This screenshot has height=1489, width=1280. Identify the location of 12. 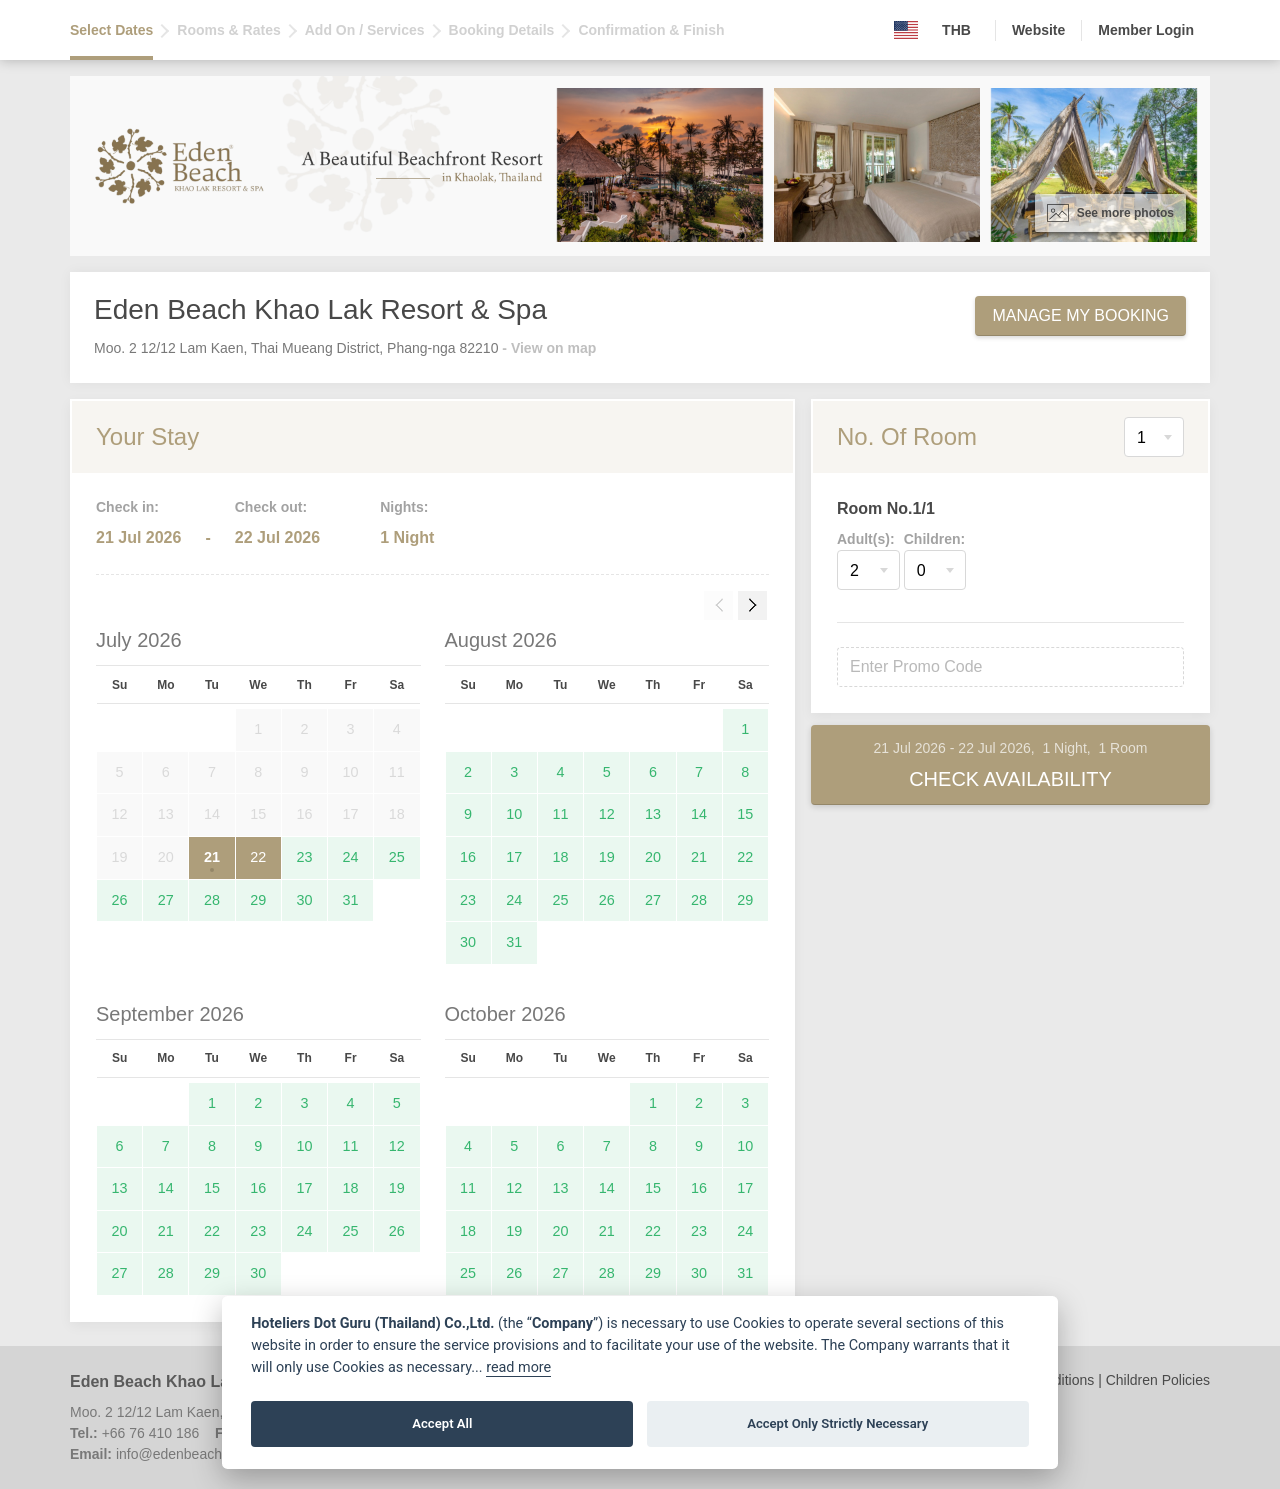
(607, 814).